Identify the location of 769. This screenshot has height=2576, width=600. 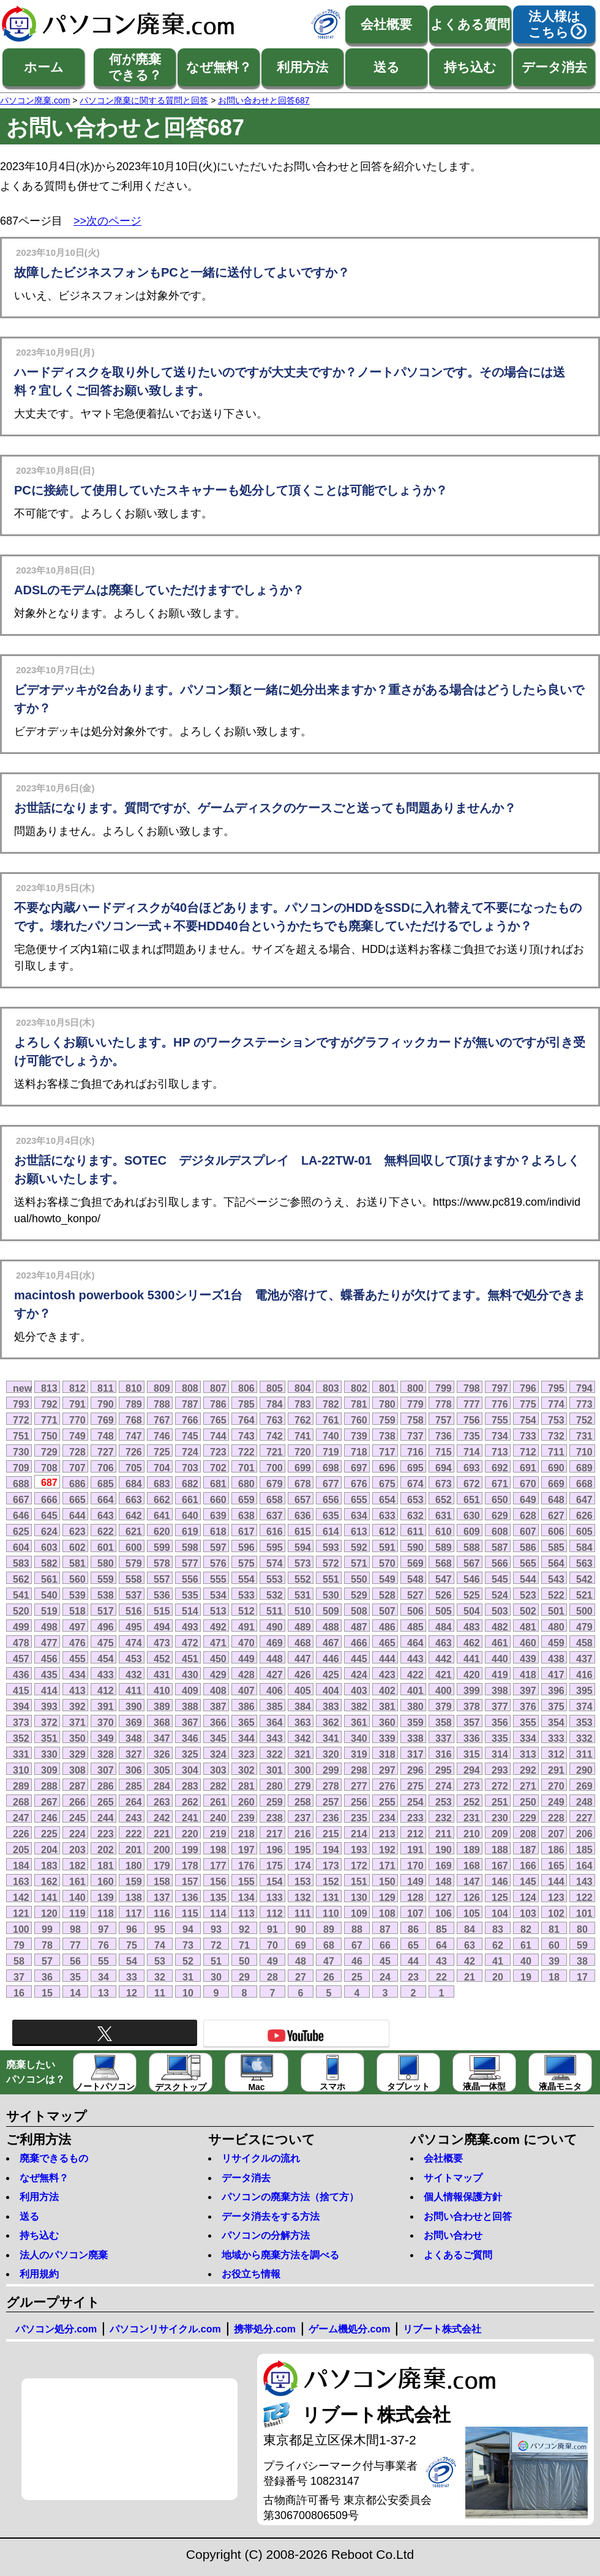
(105, 1420).